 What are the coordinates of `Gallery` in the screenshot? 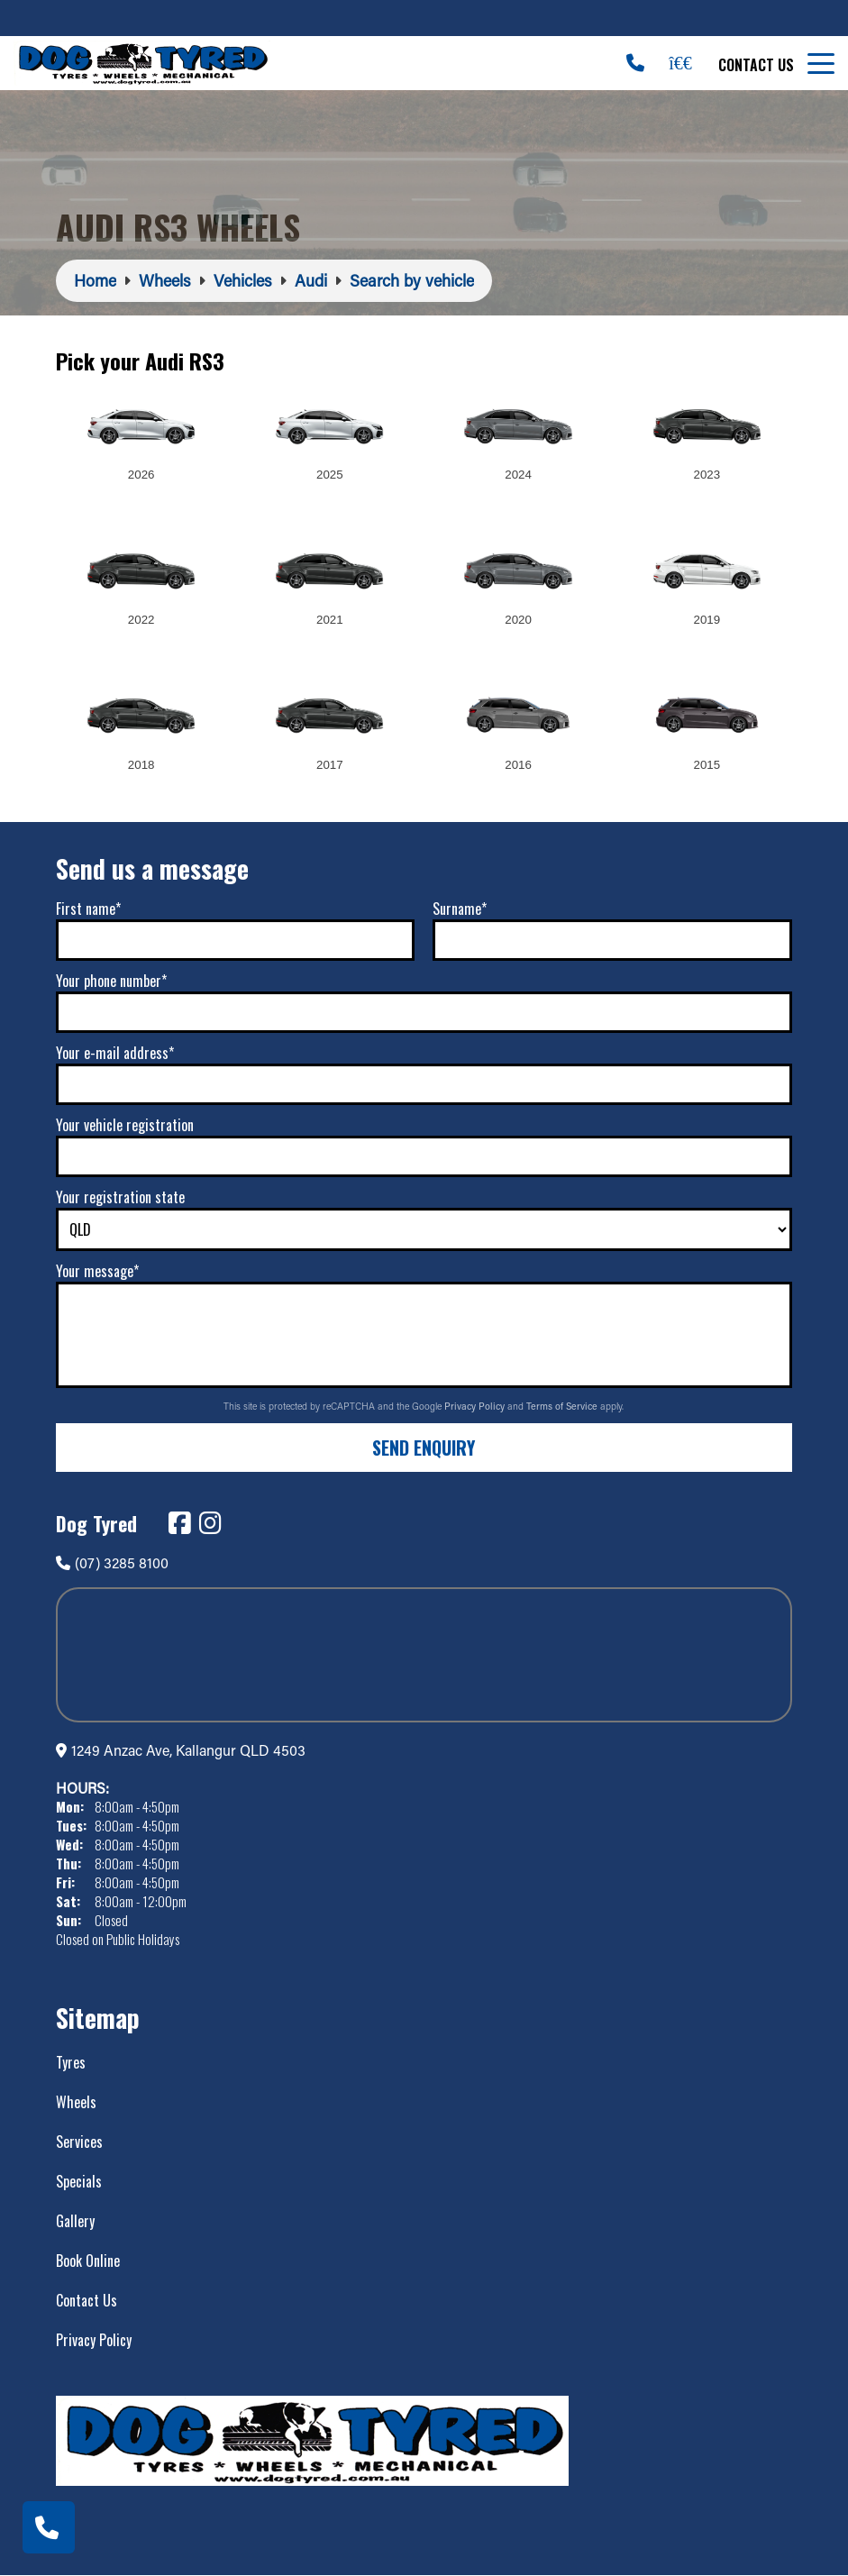 It's located at (75, 2221).